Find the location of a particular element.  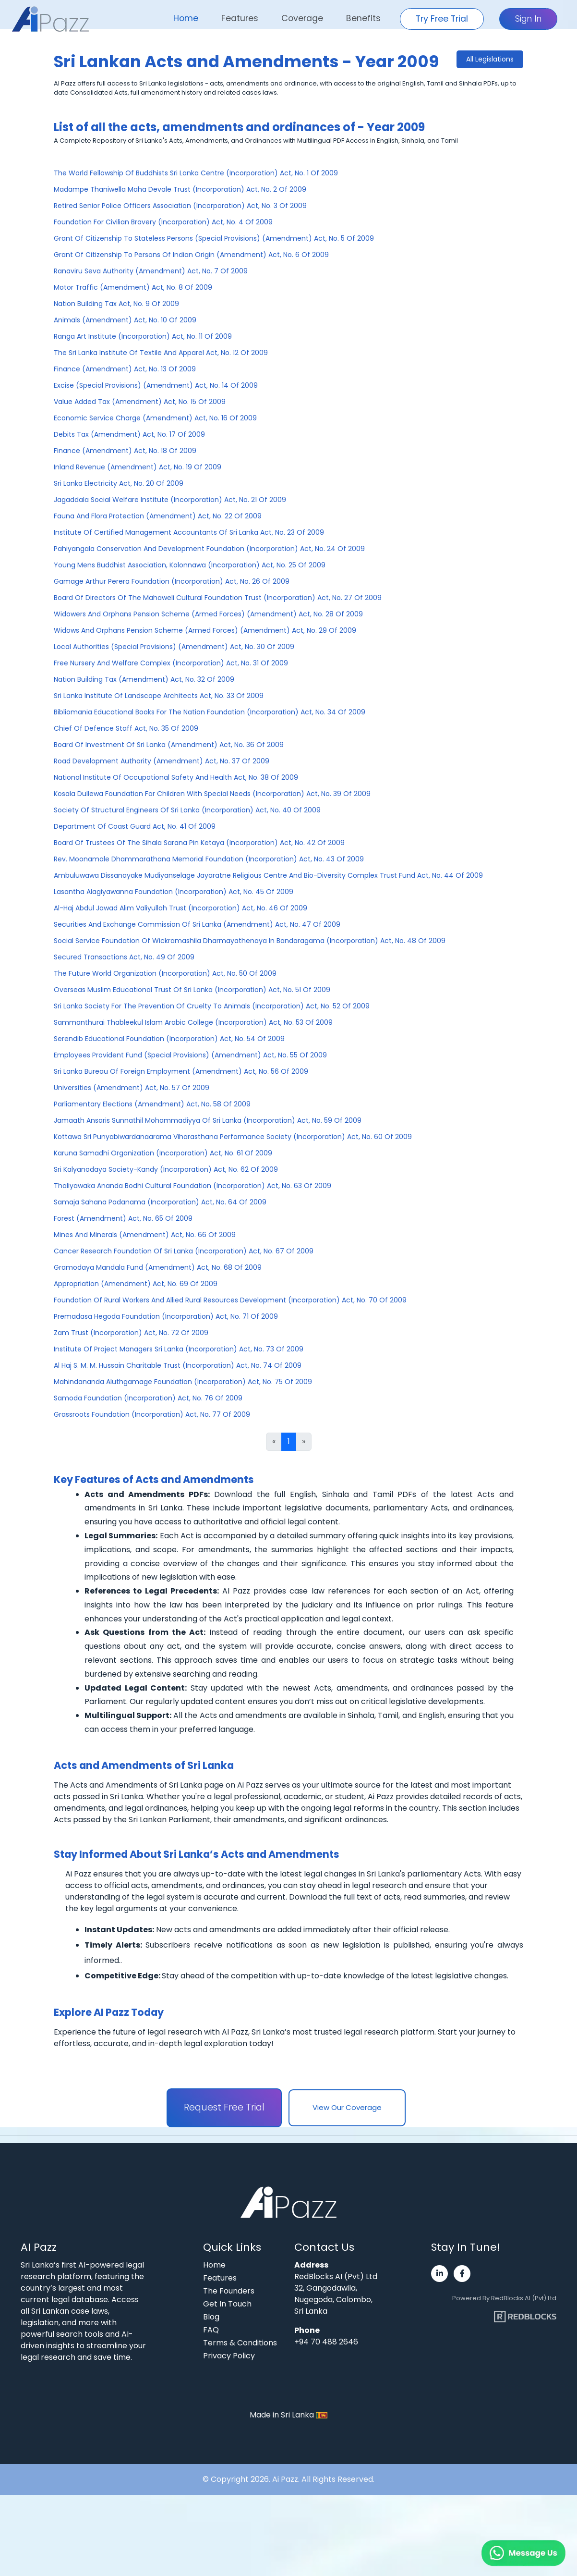

The Sri Lanka Institute Of Textile And Apparel Act, No. 12 Of 2009 is located at coordinates (161, 352).